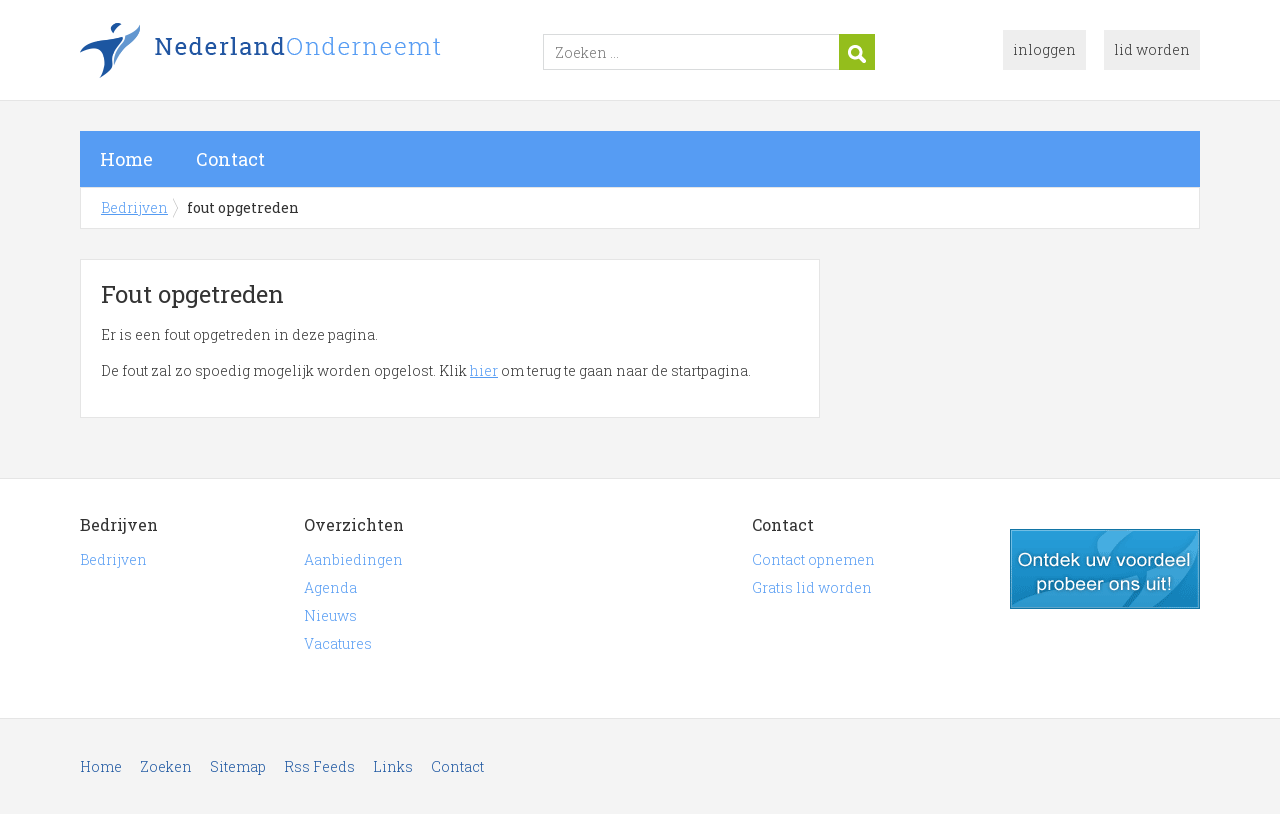 Image resolution: width=1280 pixels, height=814 pixels. Describe the element at coordinates (330, 587) in the screenshot. I see `Agenda` at that location.